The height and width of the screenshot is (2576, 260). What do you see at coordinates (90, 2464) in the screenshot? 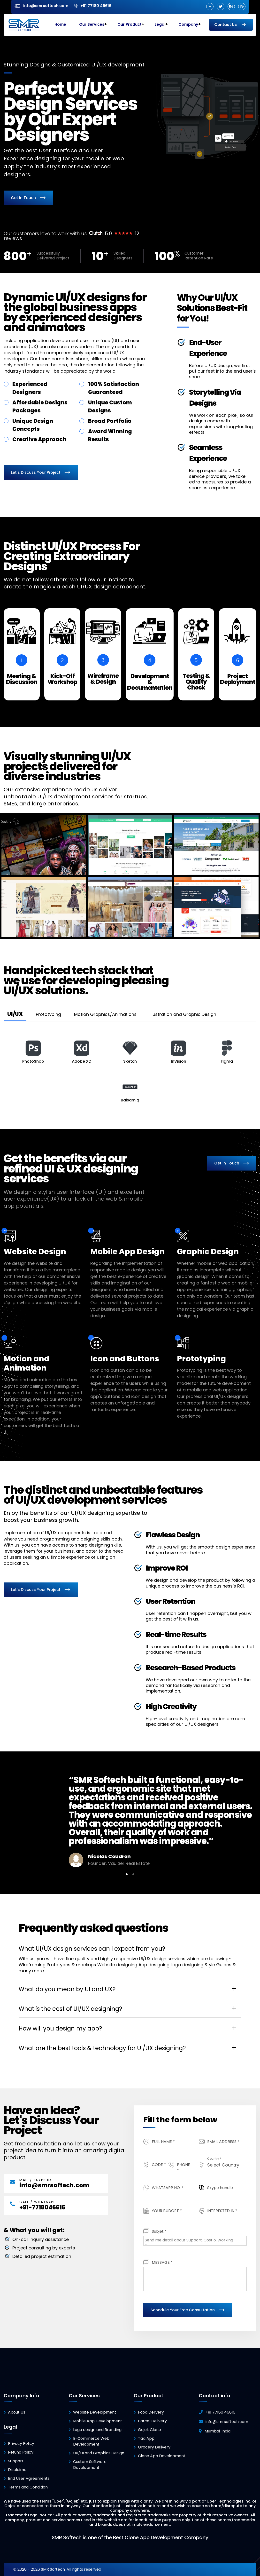
I see `Custom Software Development` at bounding box center [90, 2464].